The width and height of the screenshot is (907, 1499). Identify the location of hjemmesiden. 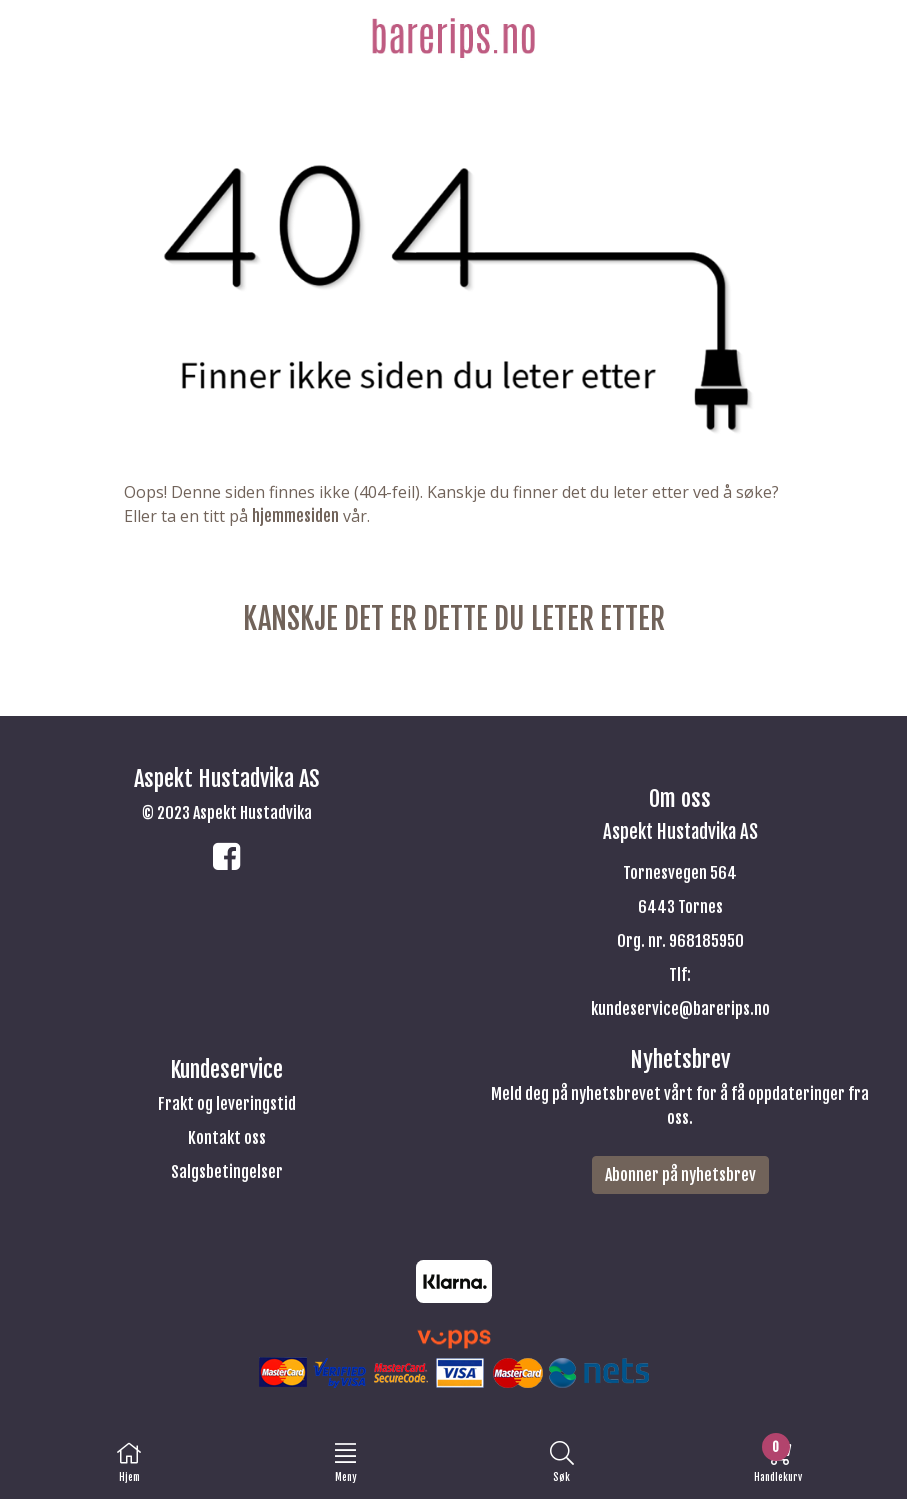
(295, 516).